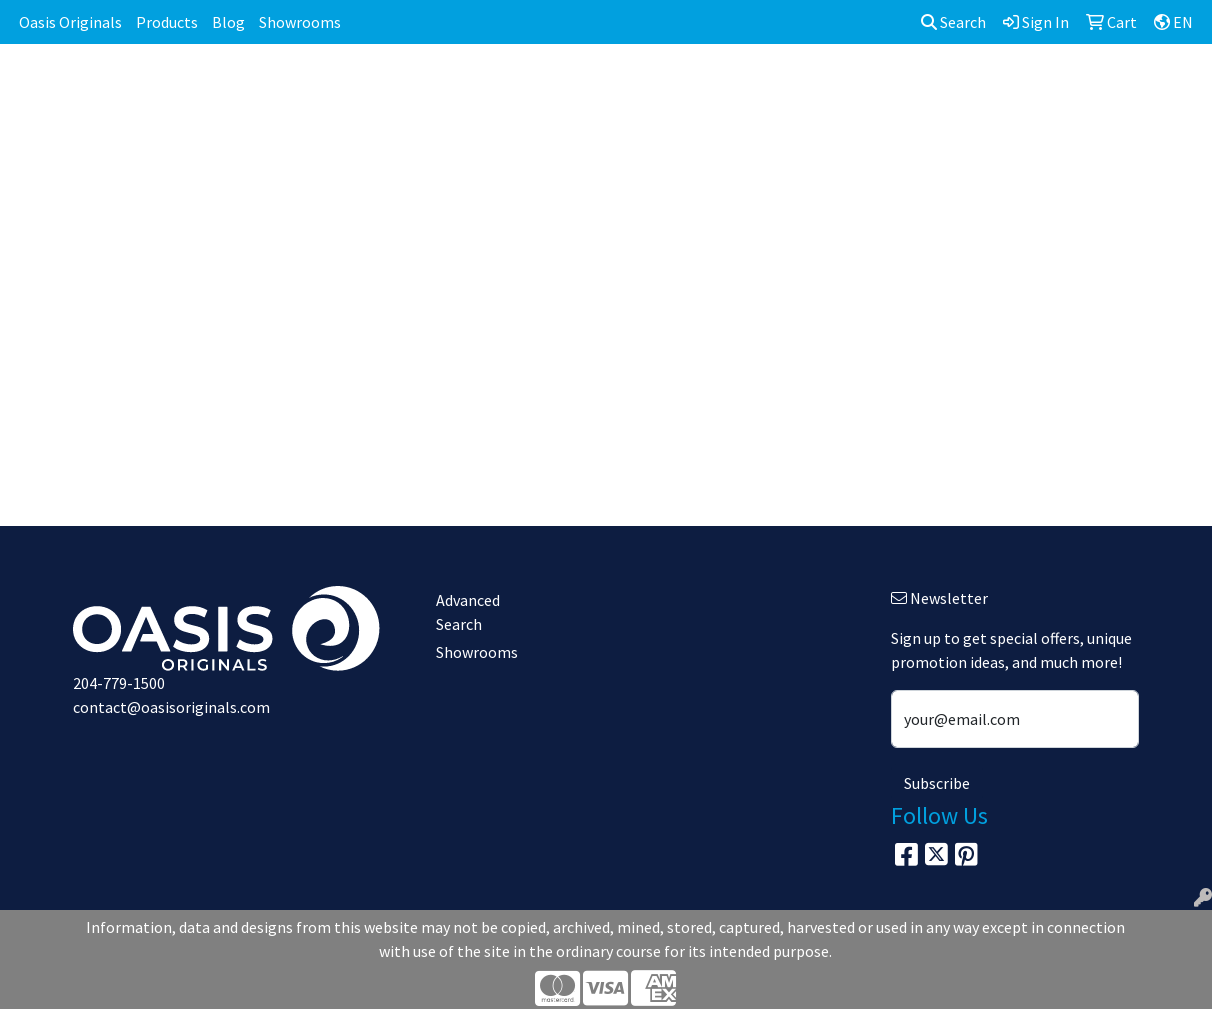  I want to click on Products, so click(167, 22).